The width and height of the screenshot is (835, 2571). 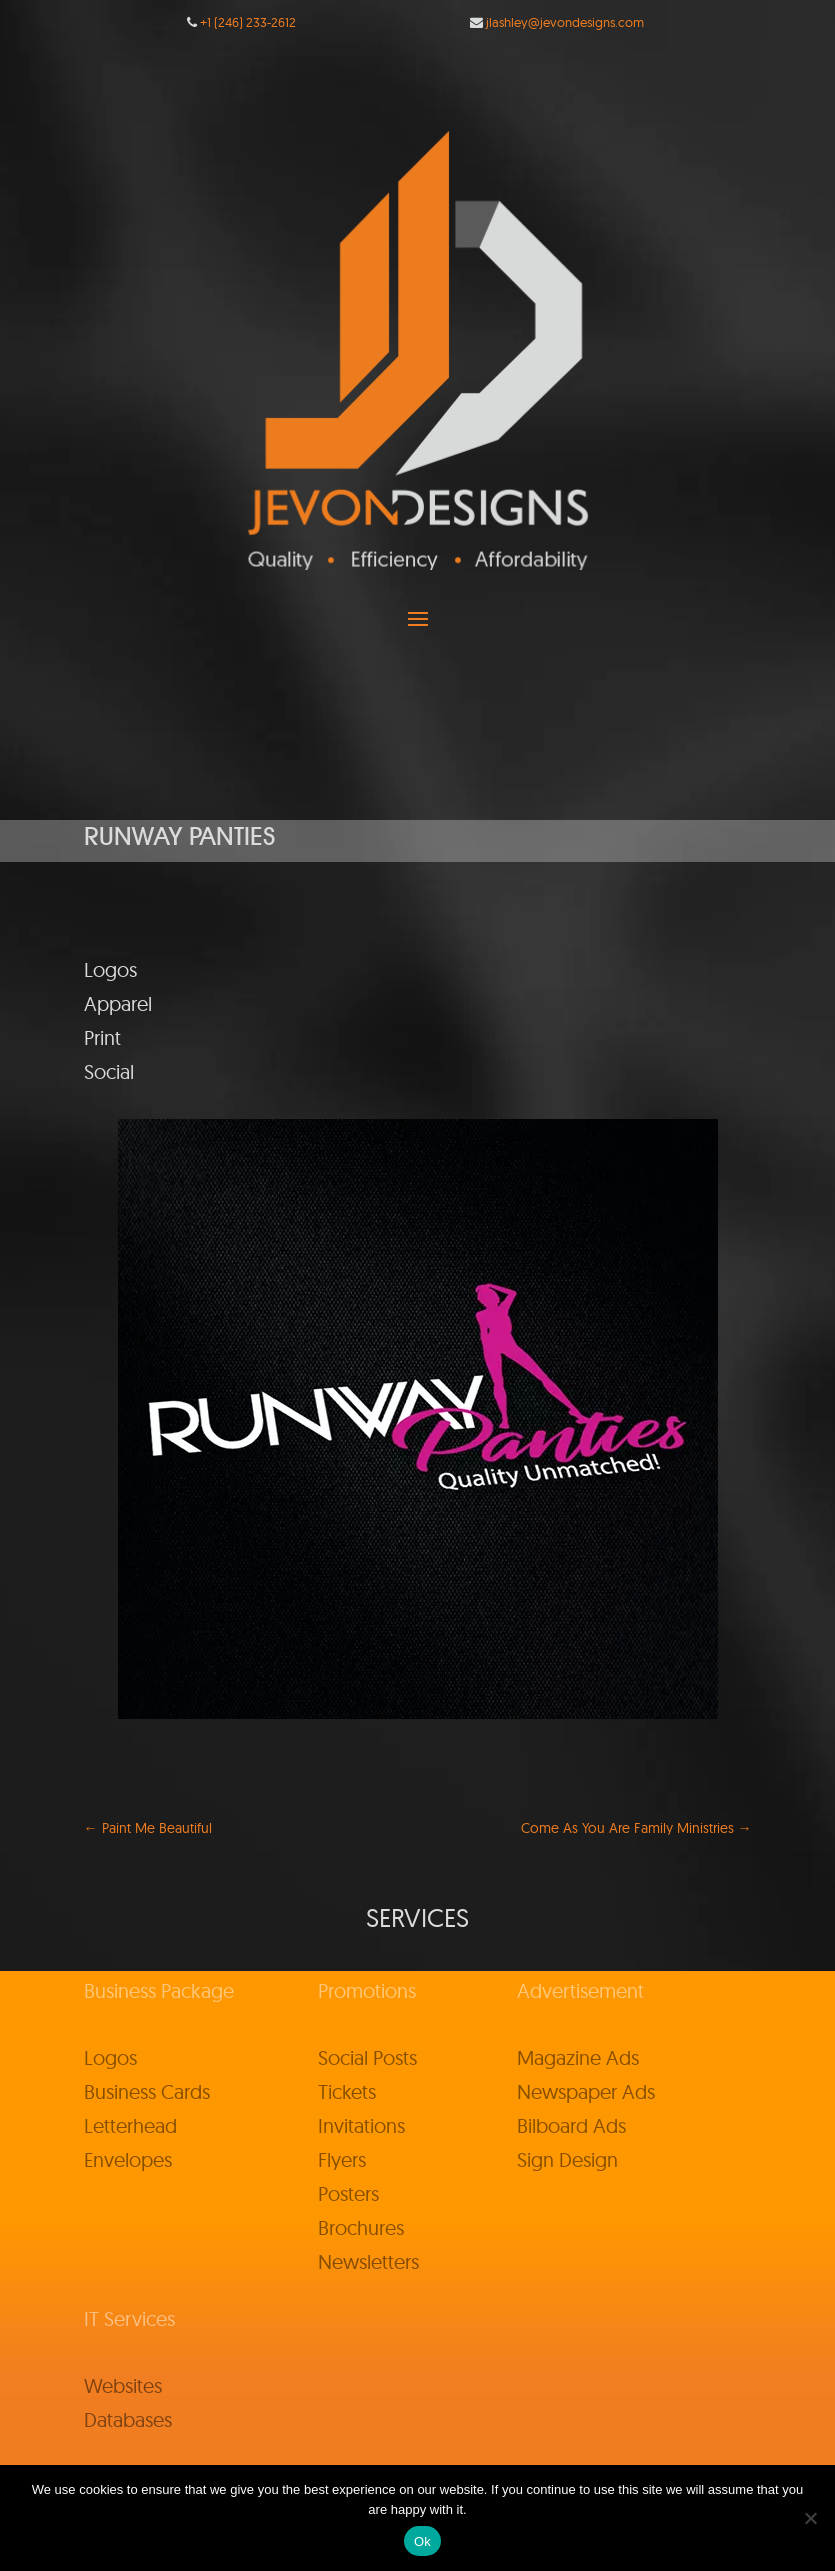 I want to click on Print, so click(x=102, y=1037).